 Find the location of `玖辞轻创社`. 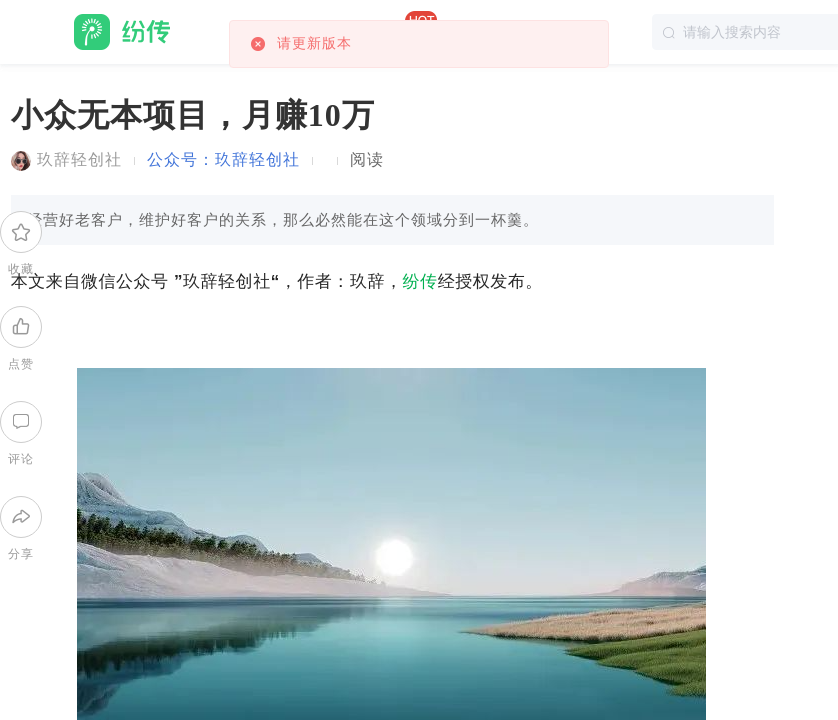

玖辞轻创社 is located at coordinates (79, 159).